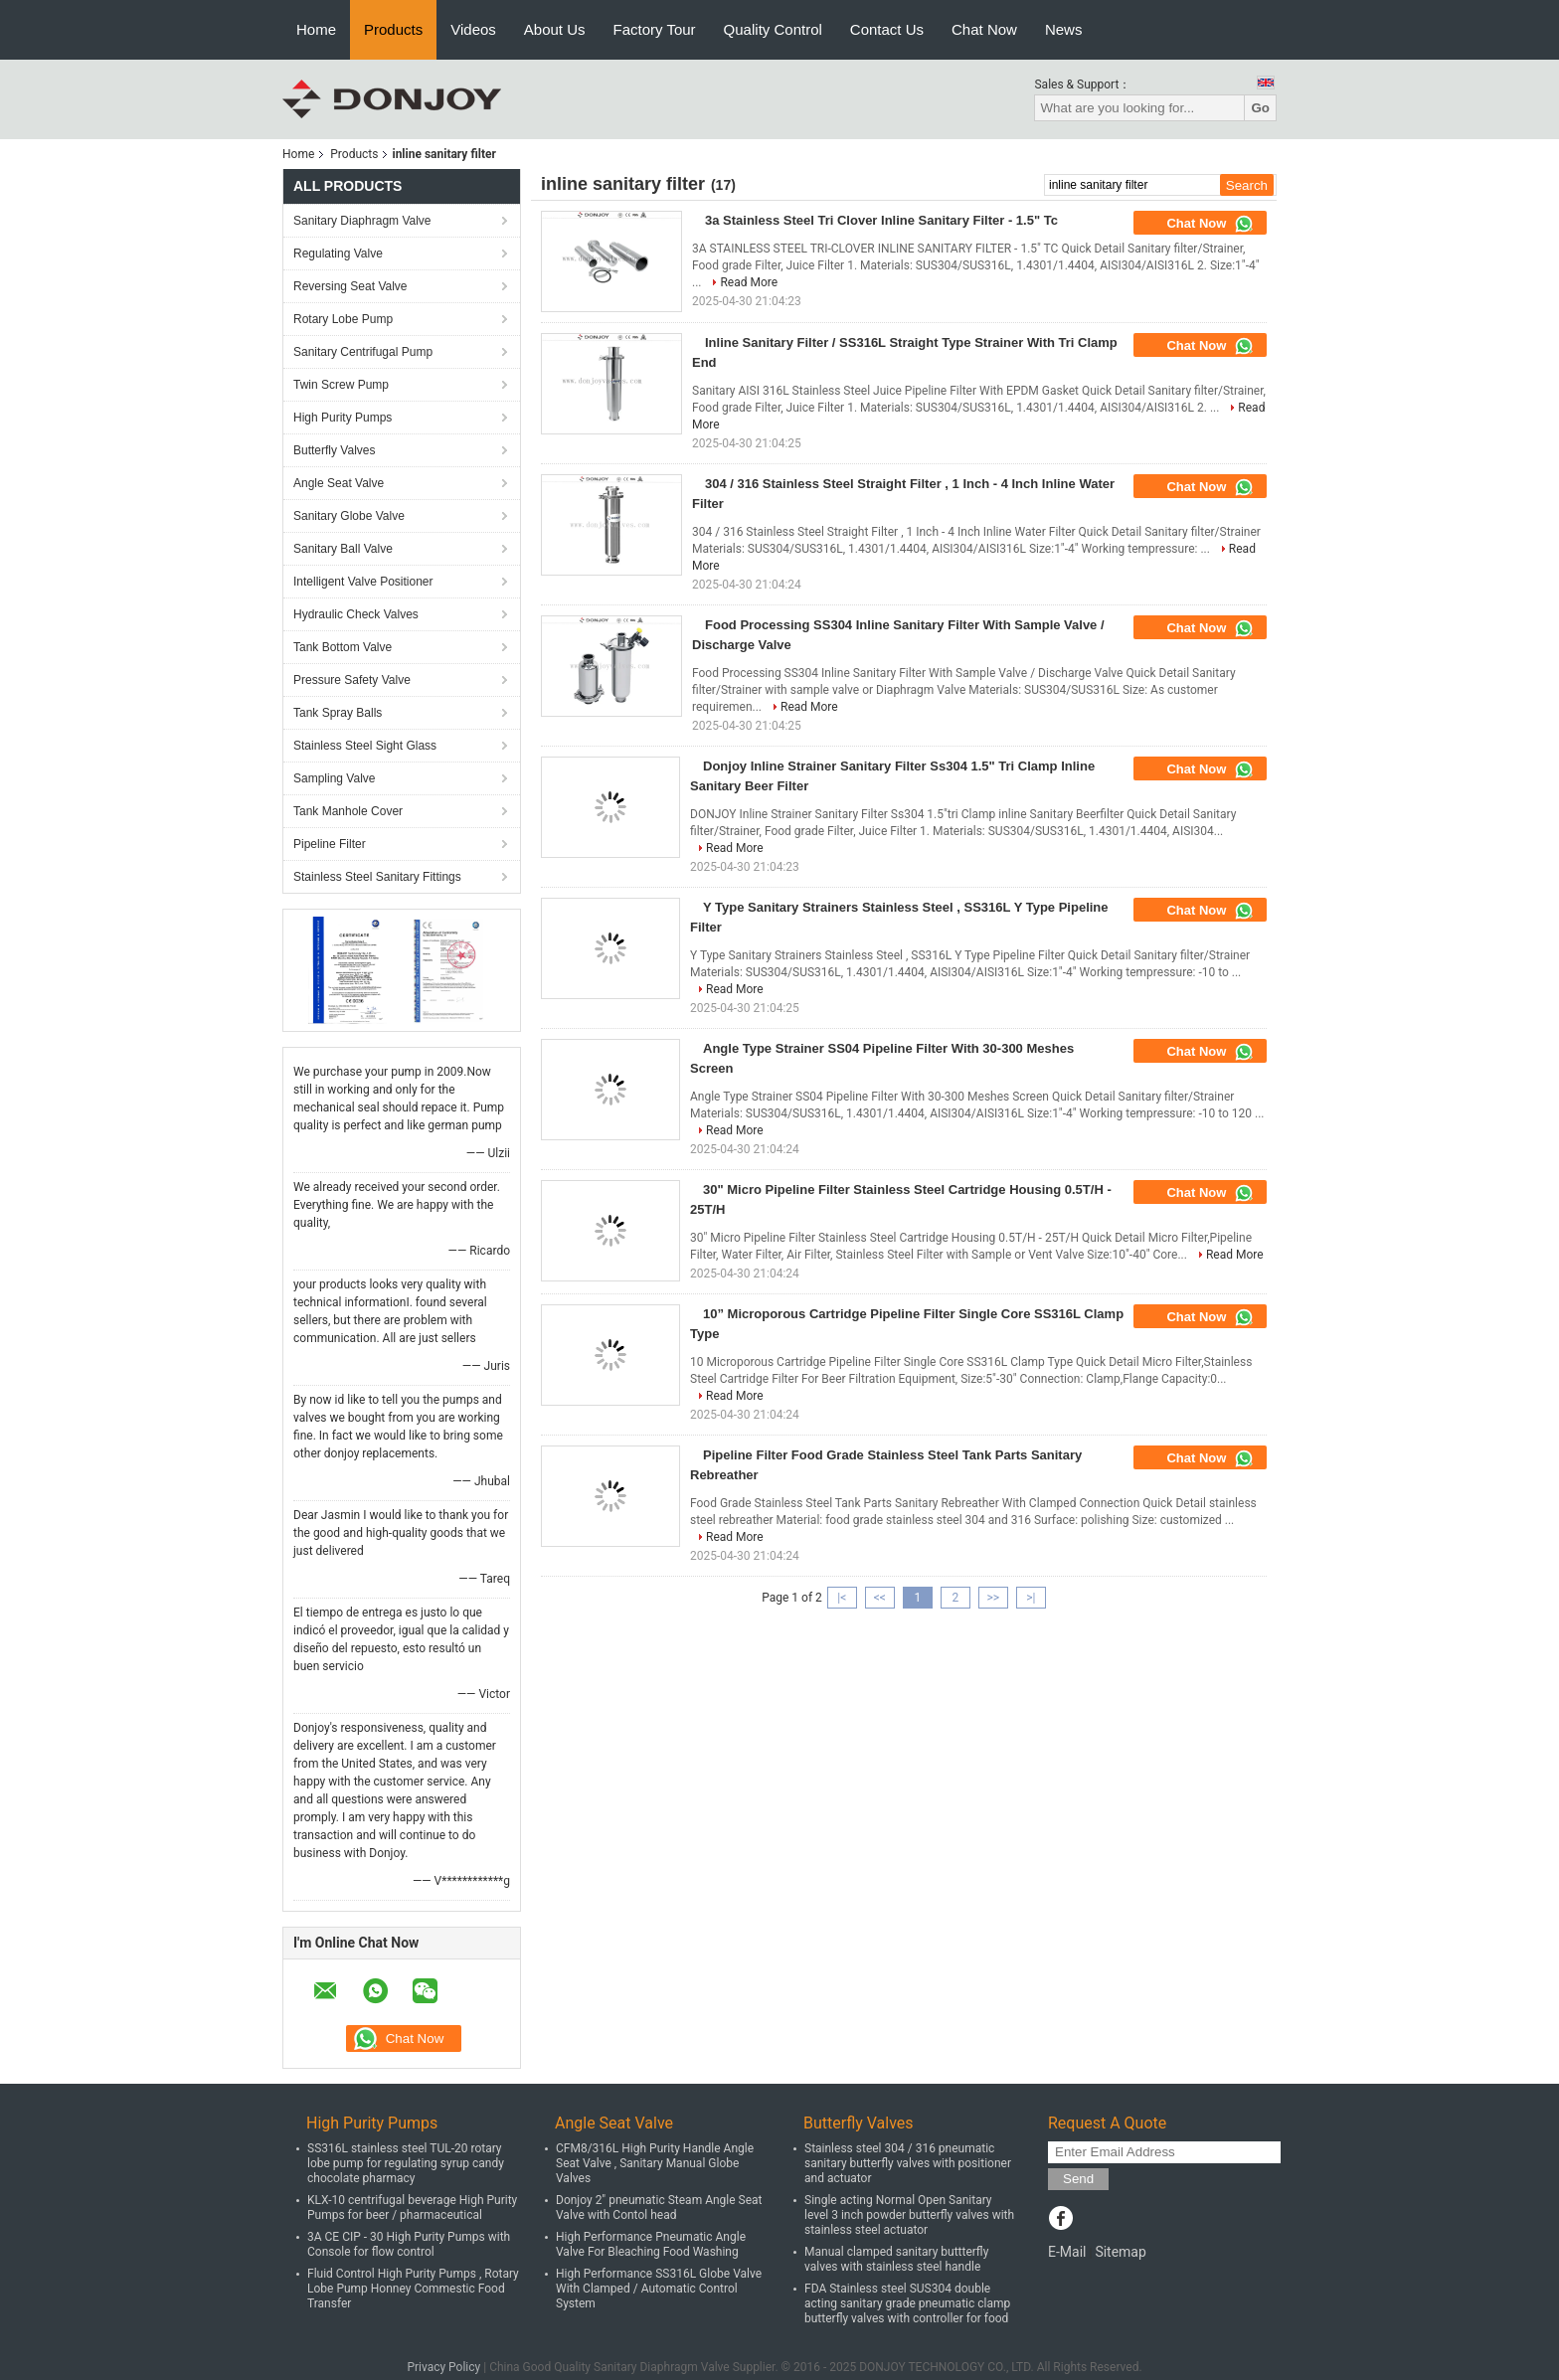 The height and width of the screenshot is (2380, 1559). I want to click on |<, so click(841, 1598).